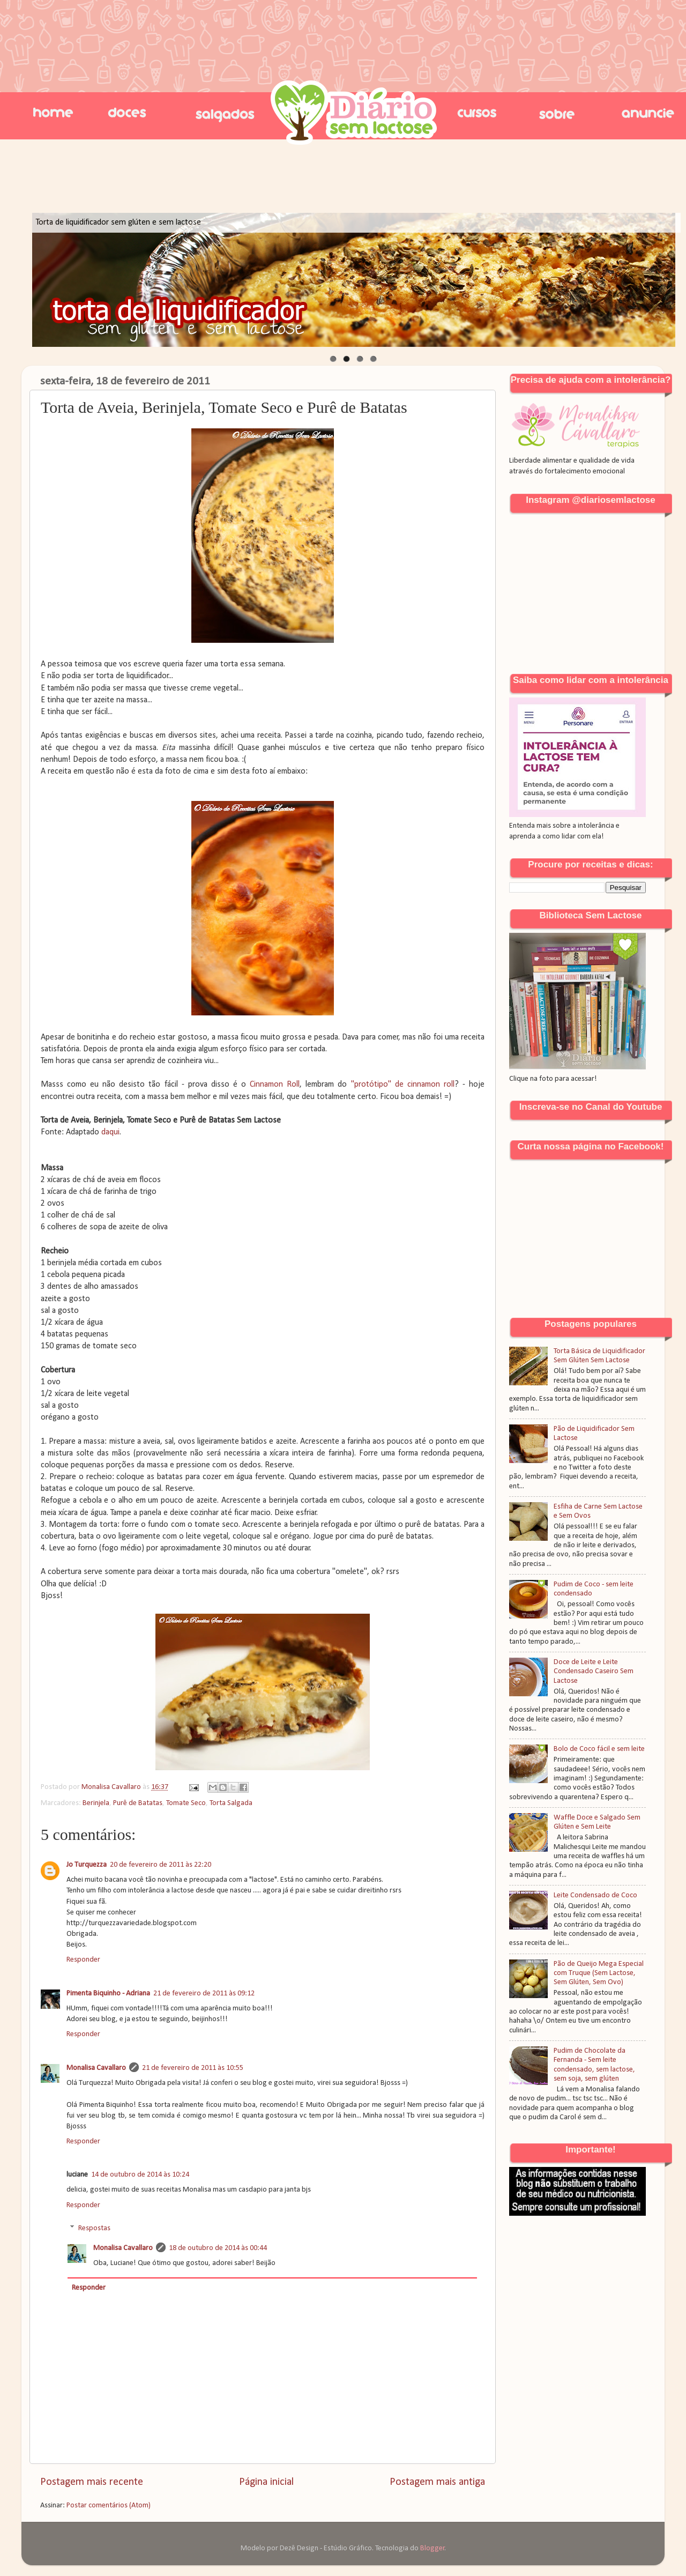 This screenshot has width=686, height=2576. What do you see at coordinates (218, 2248) in the screenshot?
I see `18 de outubro de 2014 às 00:44` at bounding box center [218, 2248].